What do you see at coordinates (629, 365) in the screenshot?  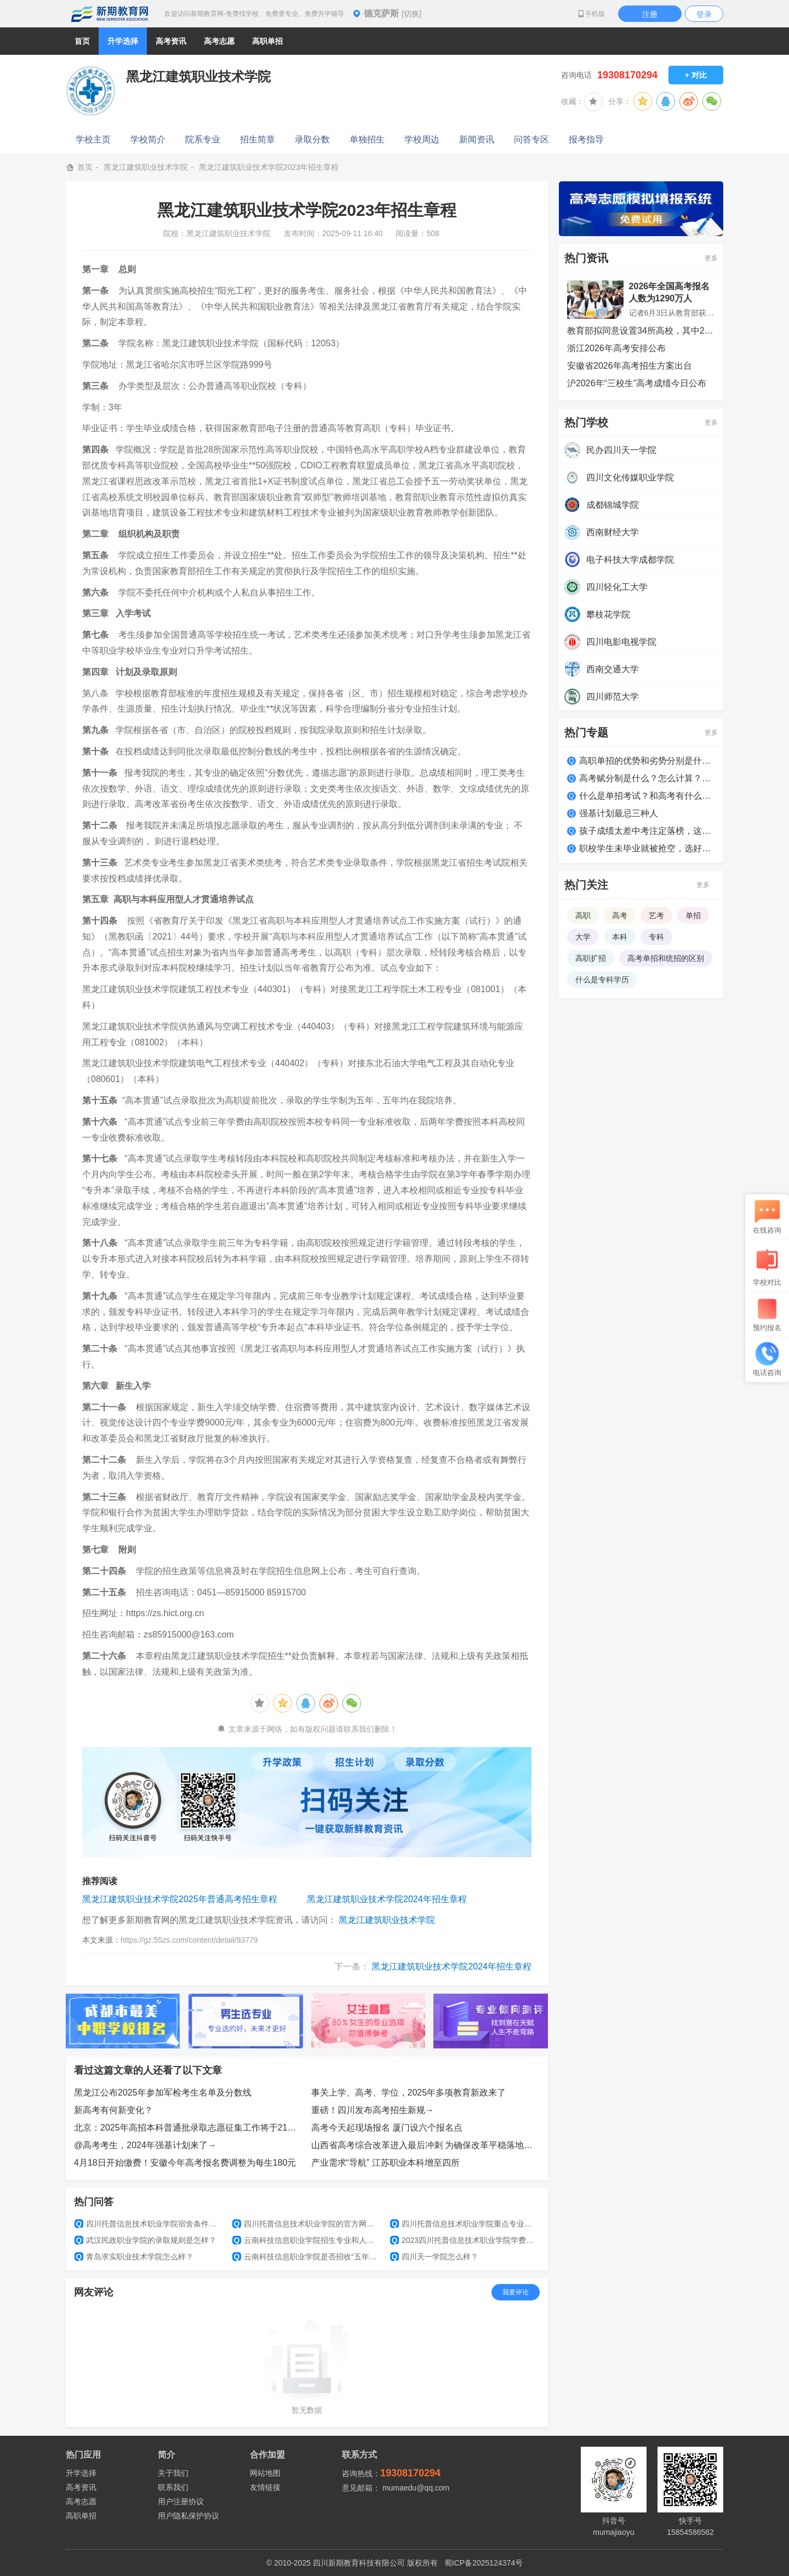 I see `安徽省2026年高考招生方案出台` at bounding box center [629, 365].